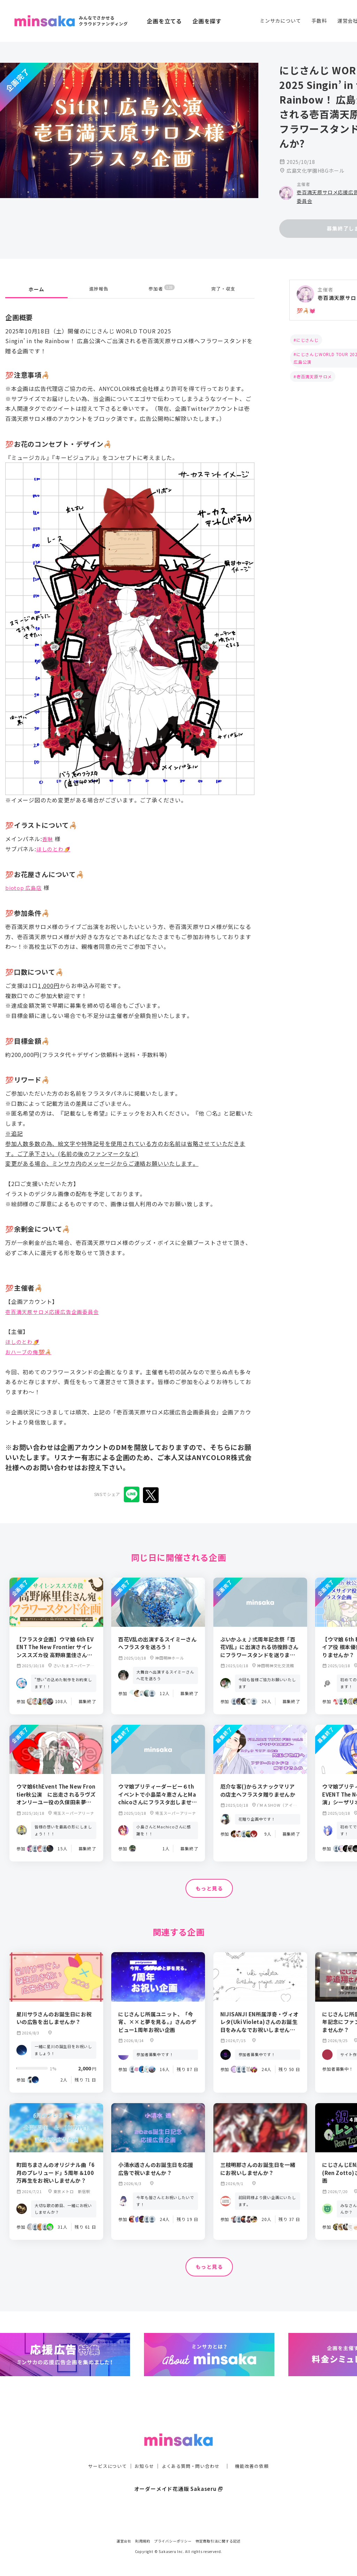 The height and width of the screenshot is (2576, 357). What do you see at coordinates (179, 2475) in the screenshot?
I see `オーダーメイド花通販 Sakaseru` at bounding box center [179, 2475].